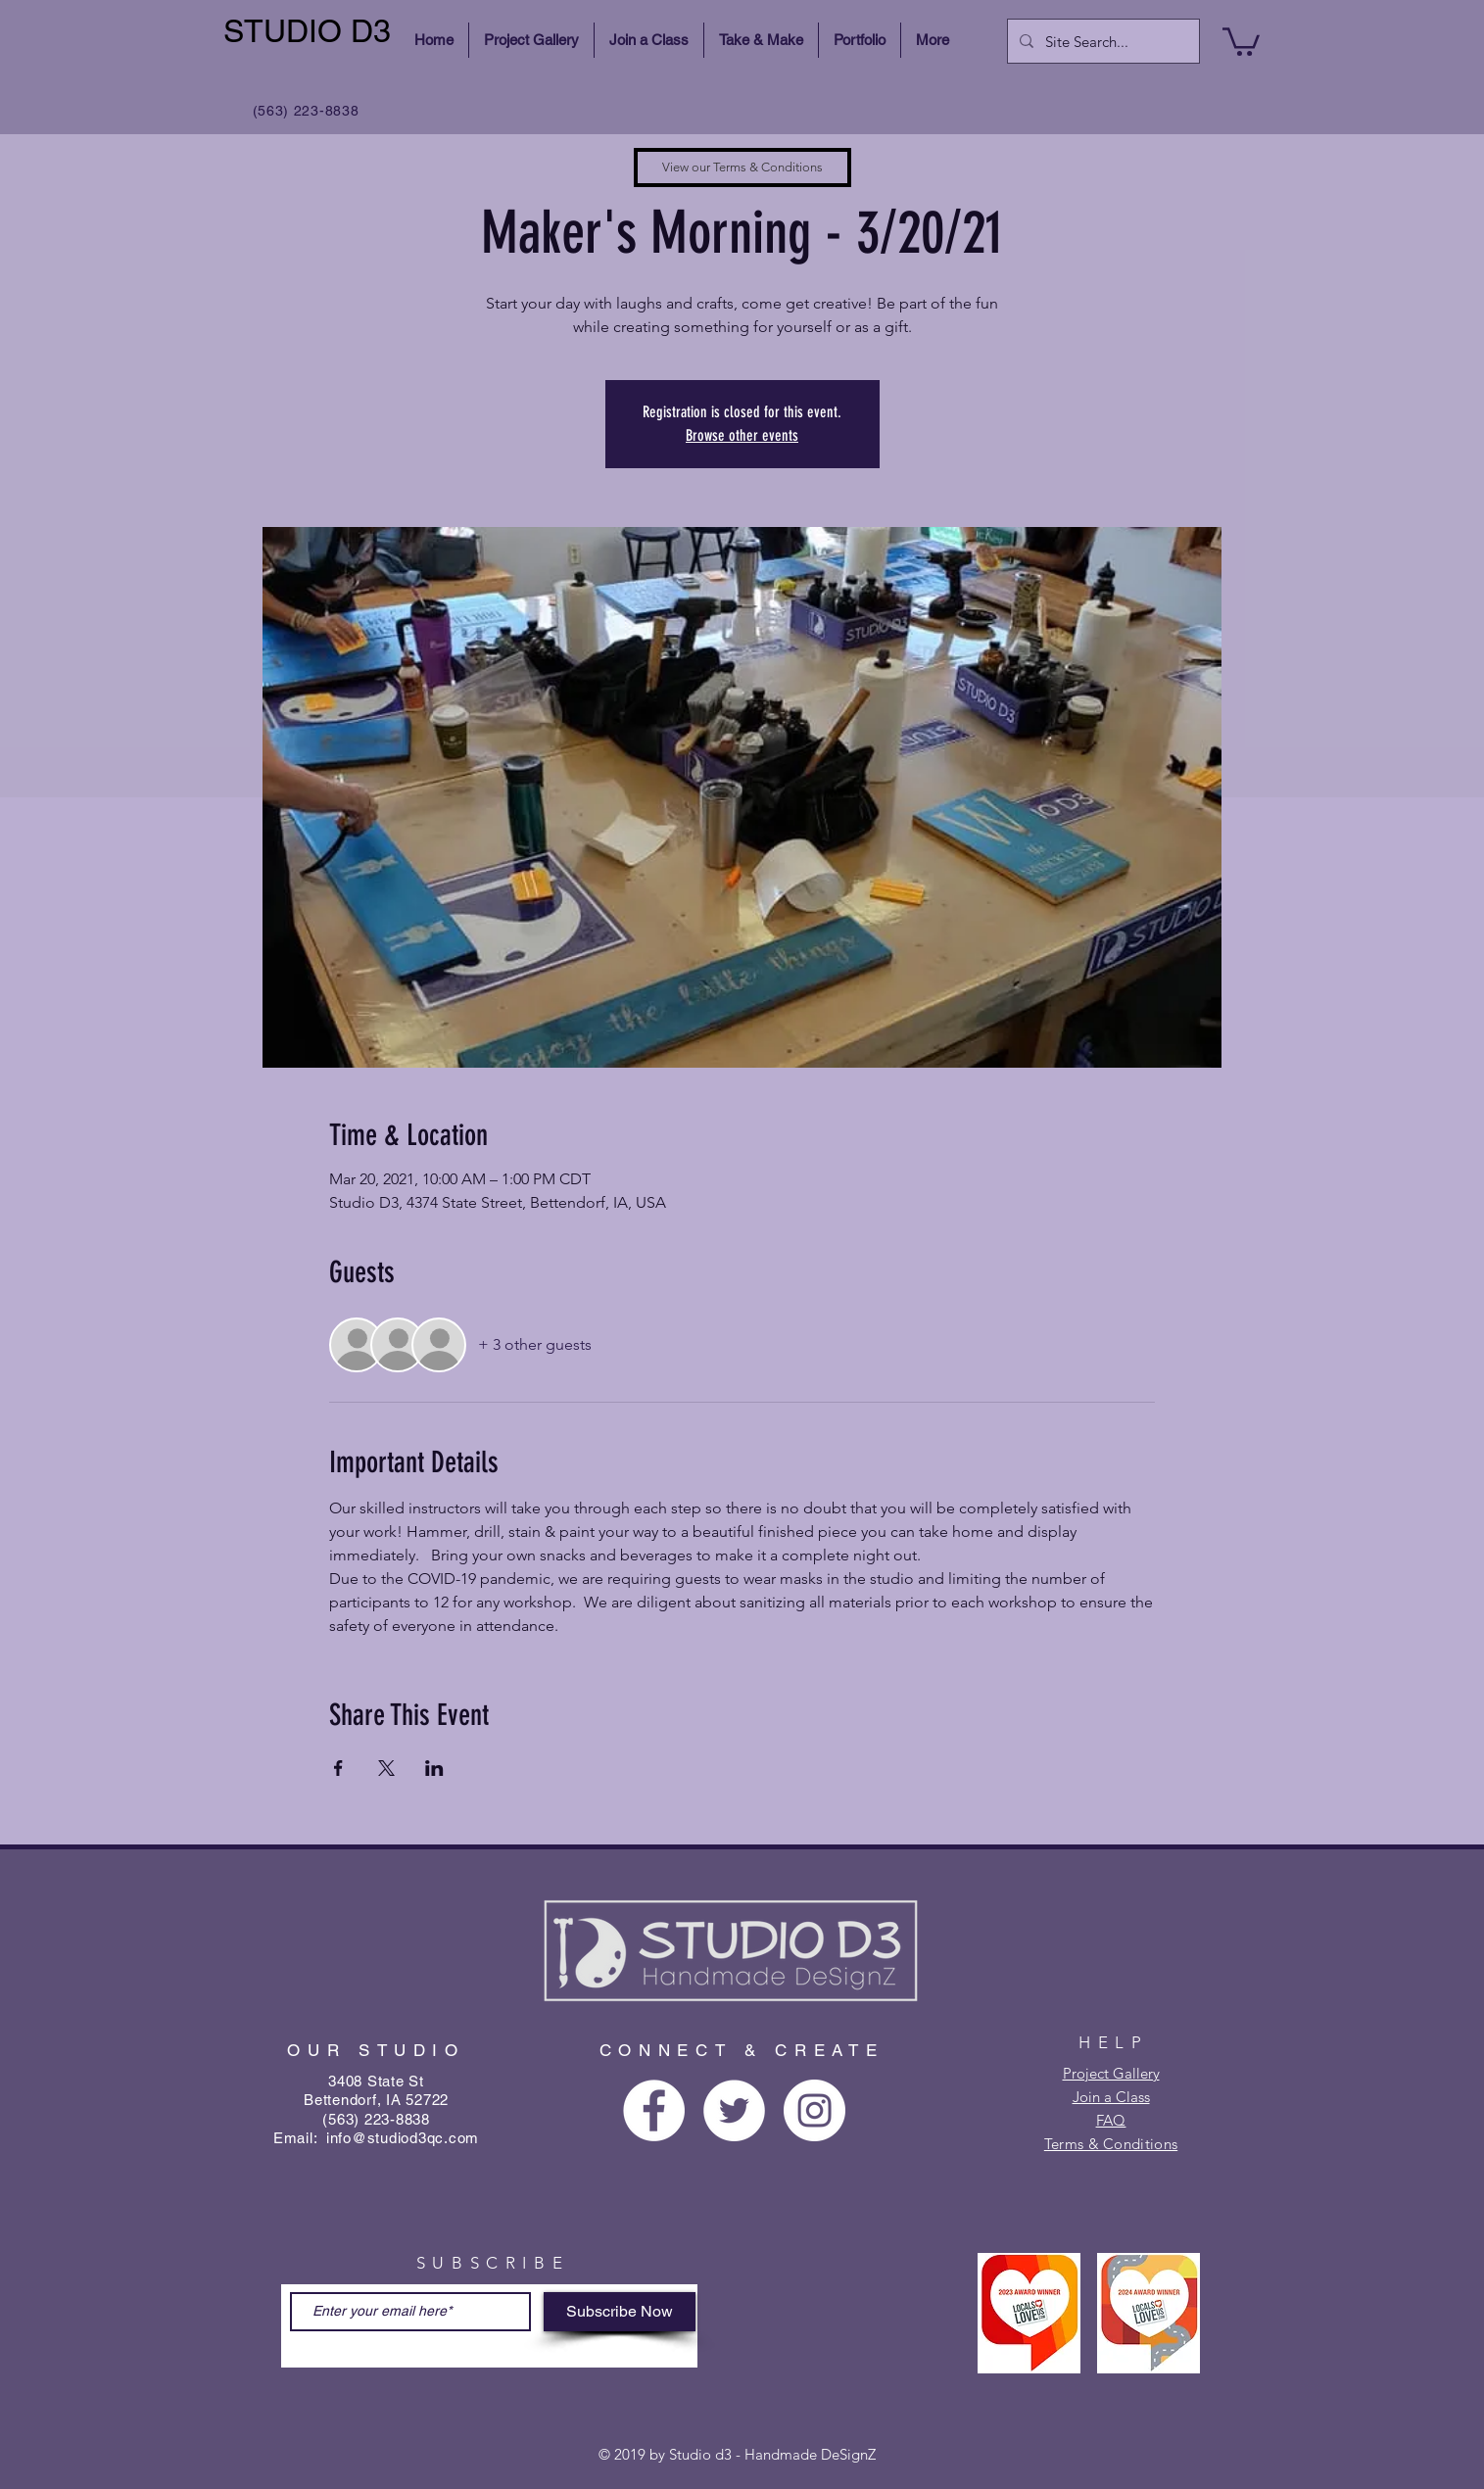 The image size is (1484, 2489). Describe the element at coordinates (742, 167) in the screenshot. I see `[View our Terms & Conditions]` at that location.